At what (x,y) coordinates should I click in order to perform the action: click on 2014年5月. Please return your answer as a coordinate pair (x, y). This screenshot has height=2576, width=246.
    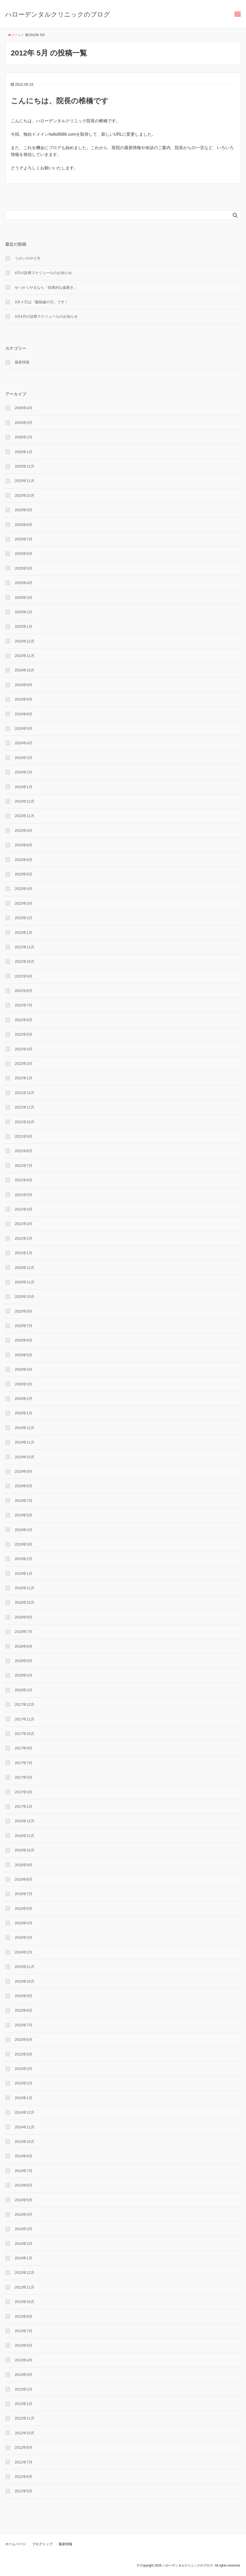
    Looking at the image, I should click on (23, 2200).